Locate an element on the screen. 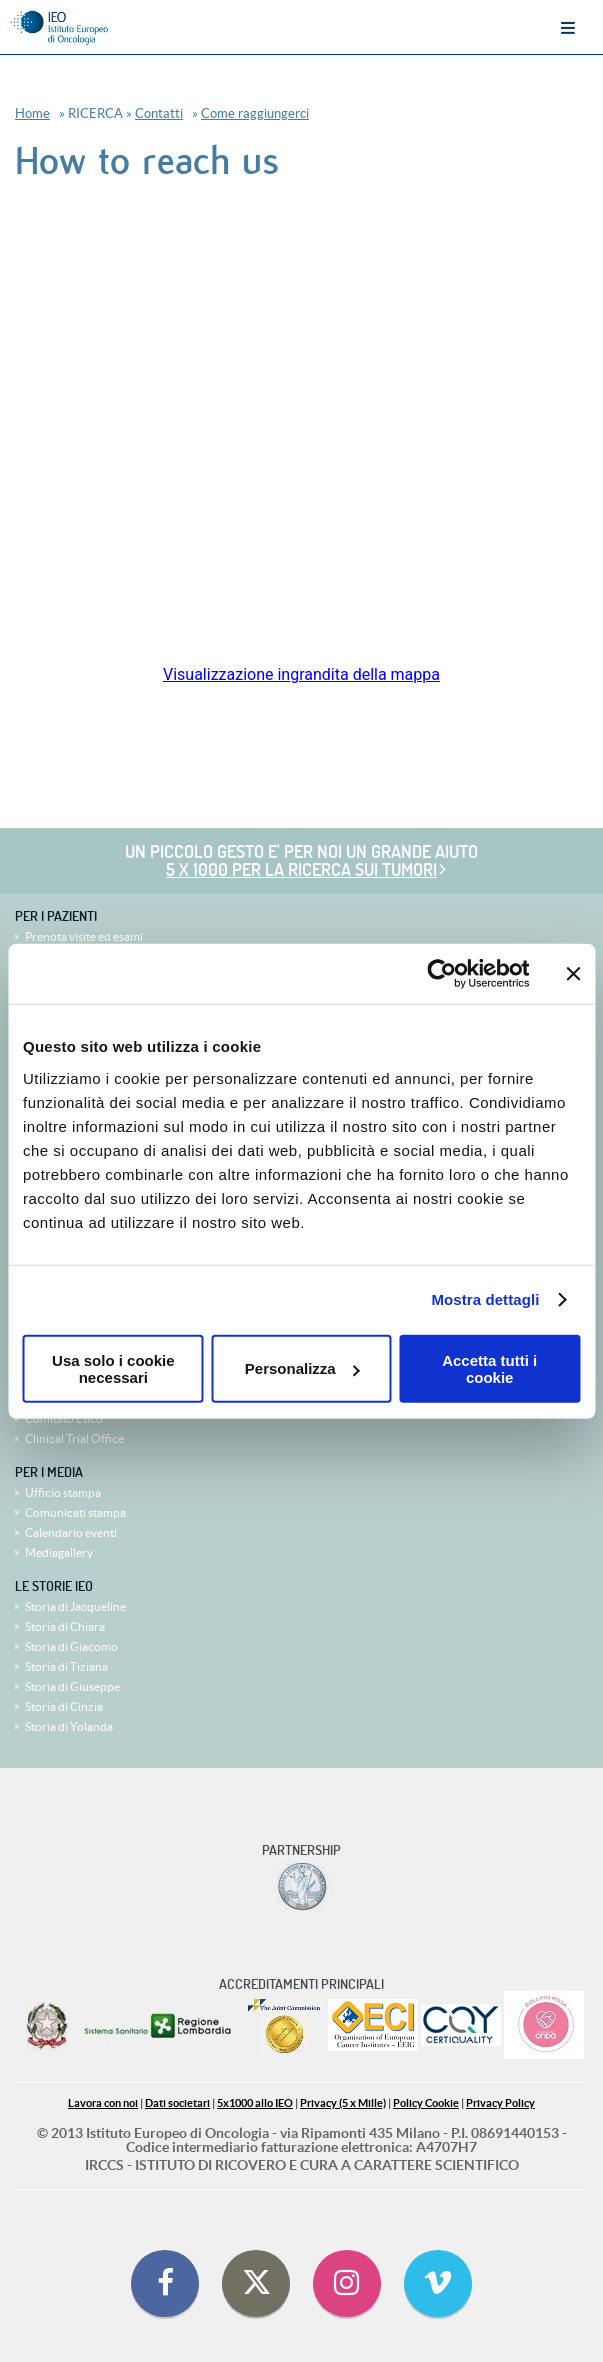  Storia di Tiziana is located at coordinates (66, 1666).